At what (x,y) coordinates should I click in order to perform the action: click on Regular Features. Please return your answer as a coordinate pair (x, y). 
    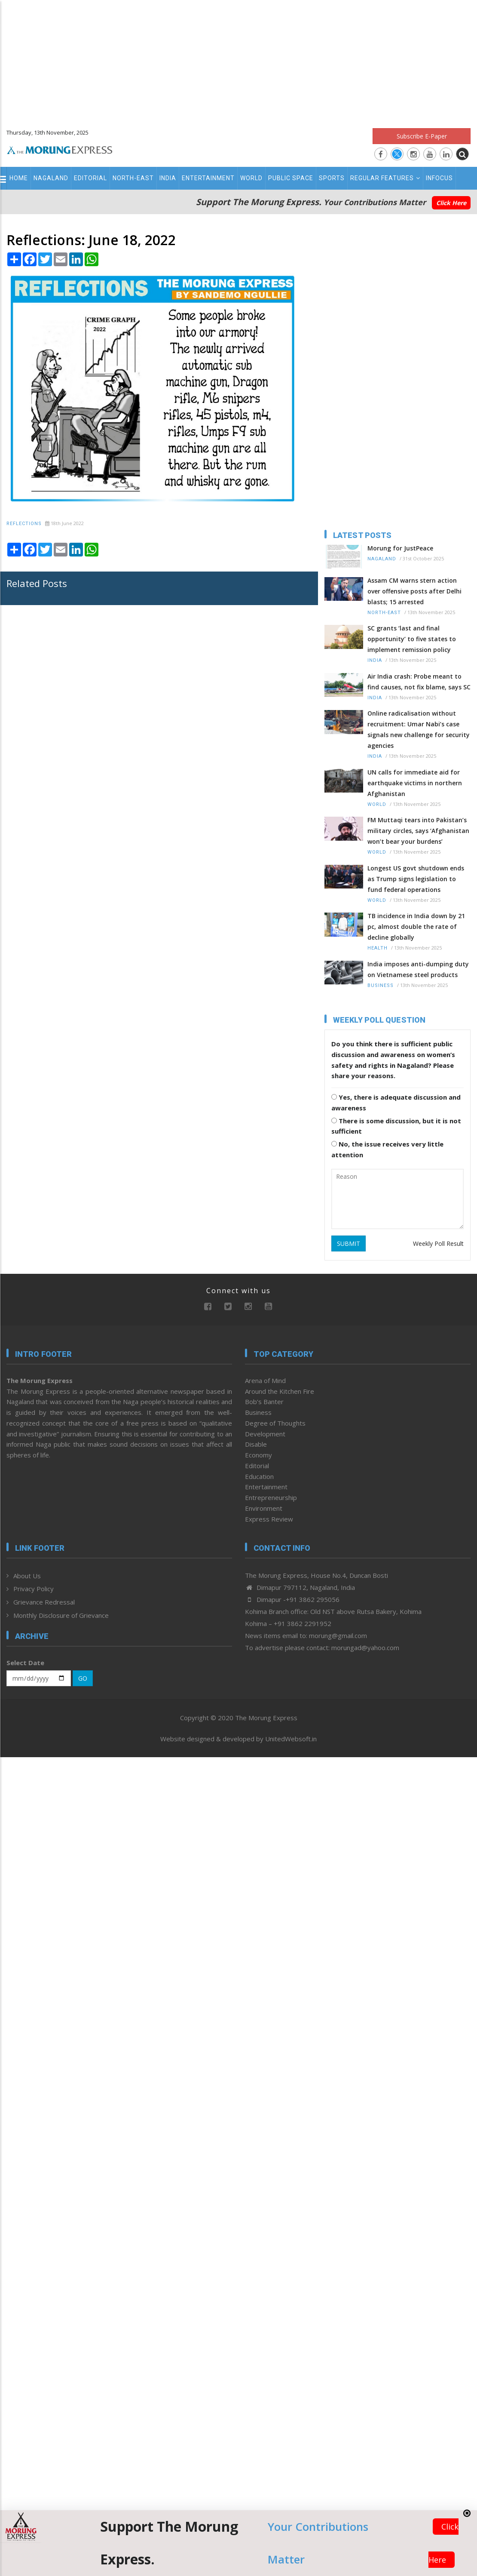
    Looking at the image, I should click on (385, 178).